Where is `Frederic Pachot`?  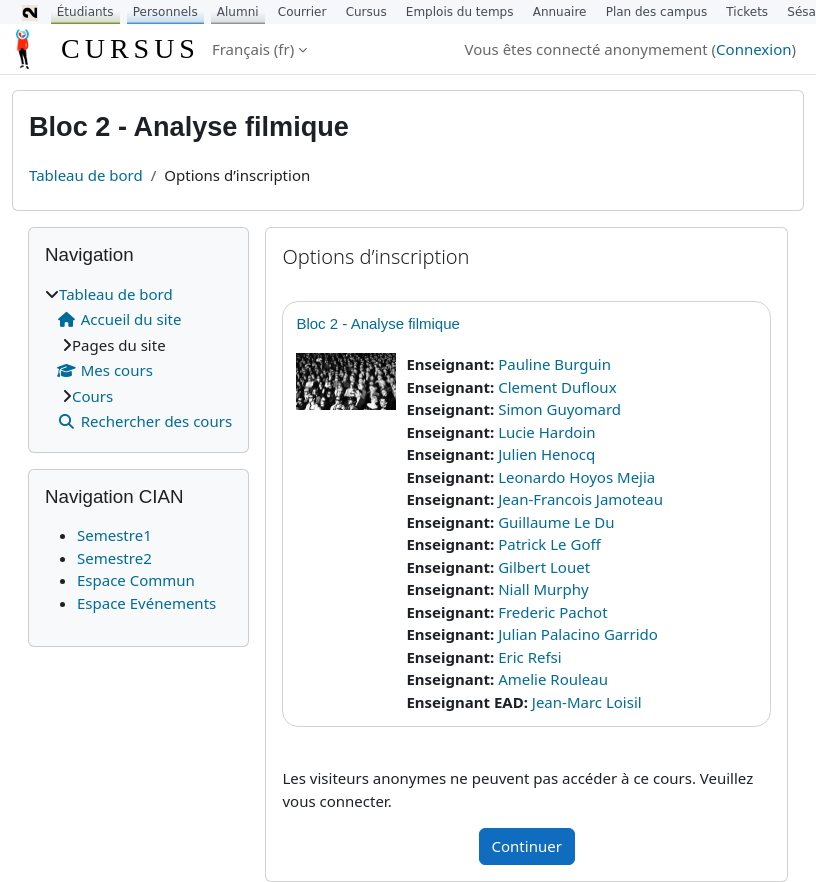 Frederic Pachot is located at coordinates (552, 612).